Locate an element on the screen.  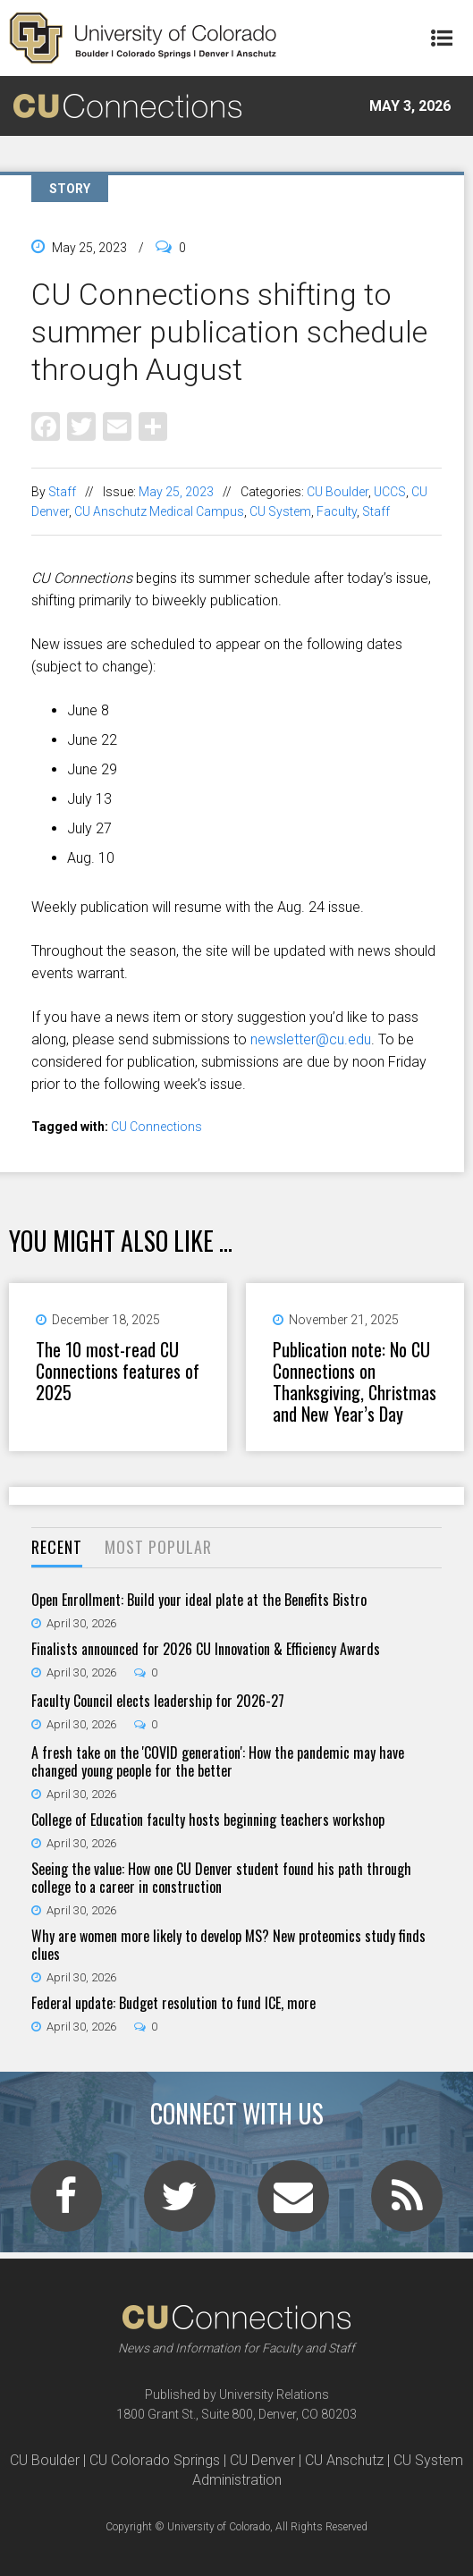
Staff is located at coordinates (62, 492).